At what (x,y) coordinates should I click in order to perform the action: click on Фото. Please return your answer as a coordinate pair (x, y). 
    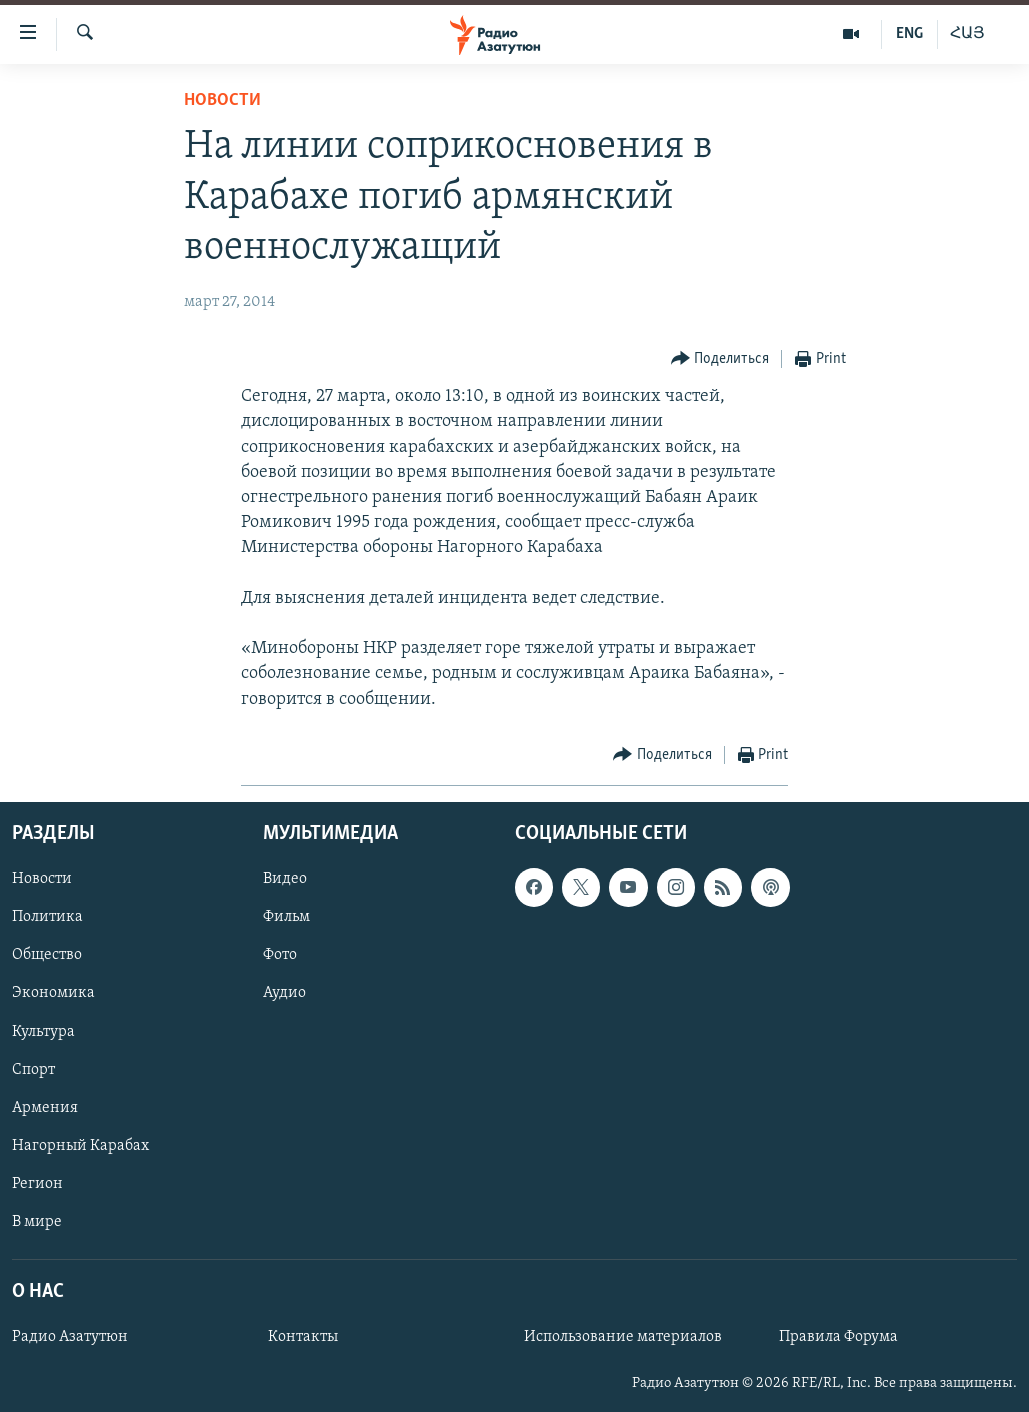
    Looking at the image, I should click on (280, 955).